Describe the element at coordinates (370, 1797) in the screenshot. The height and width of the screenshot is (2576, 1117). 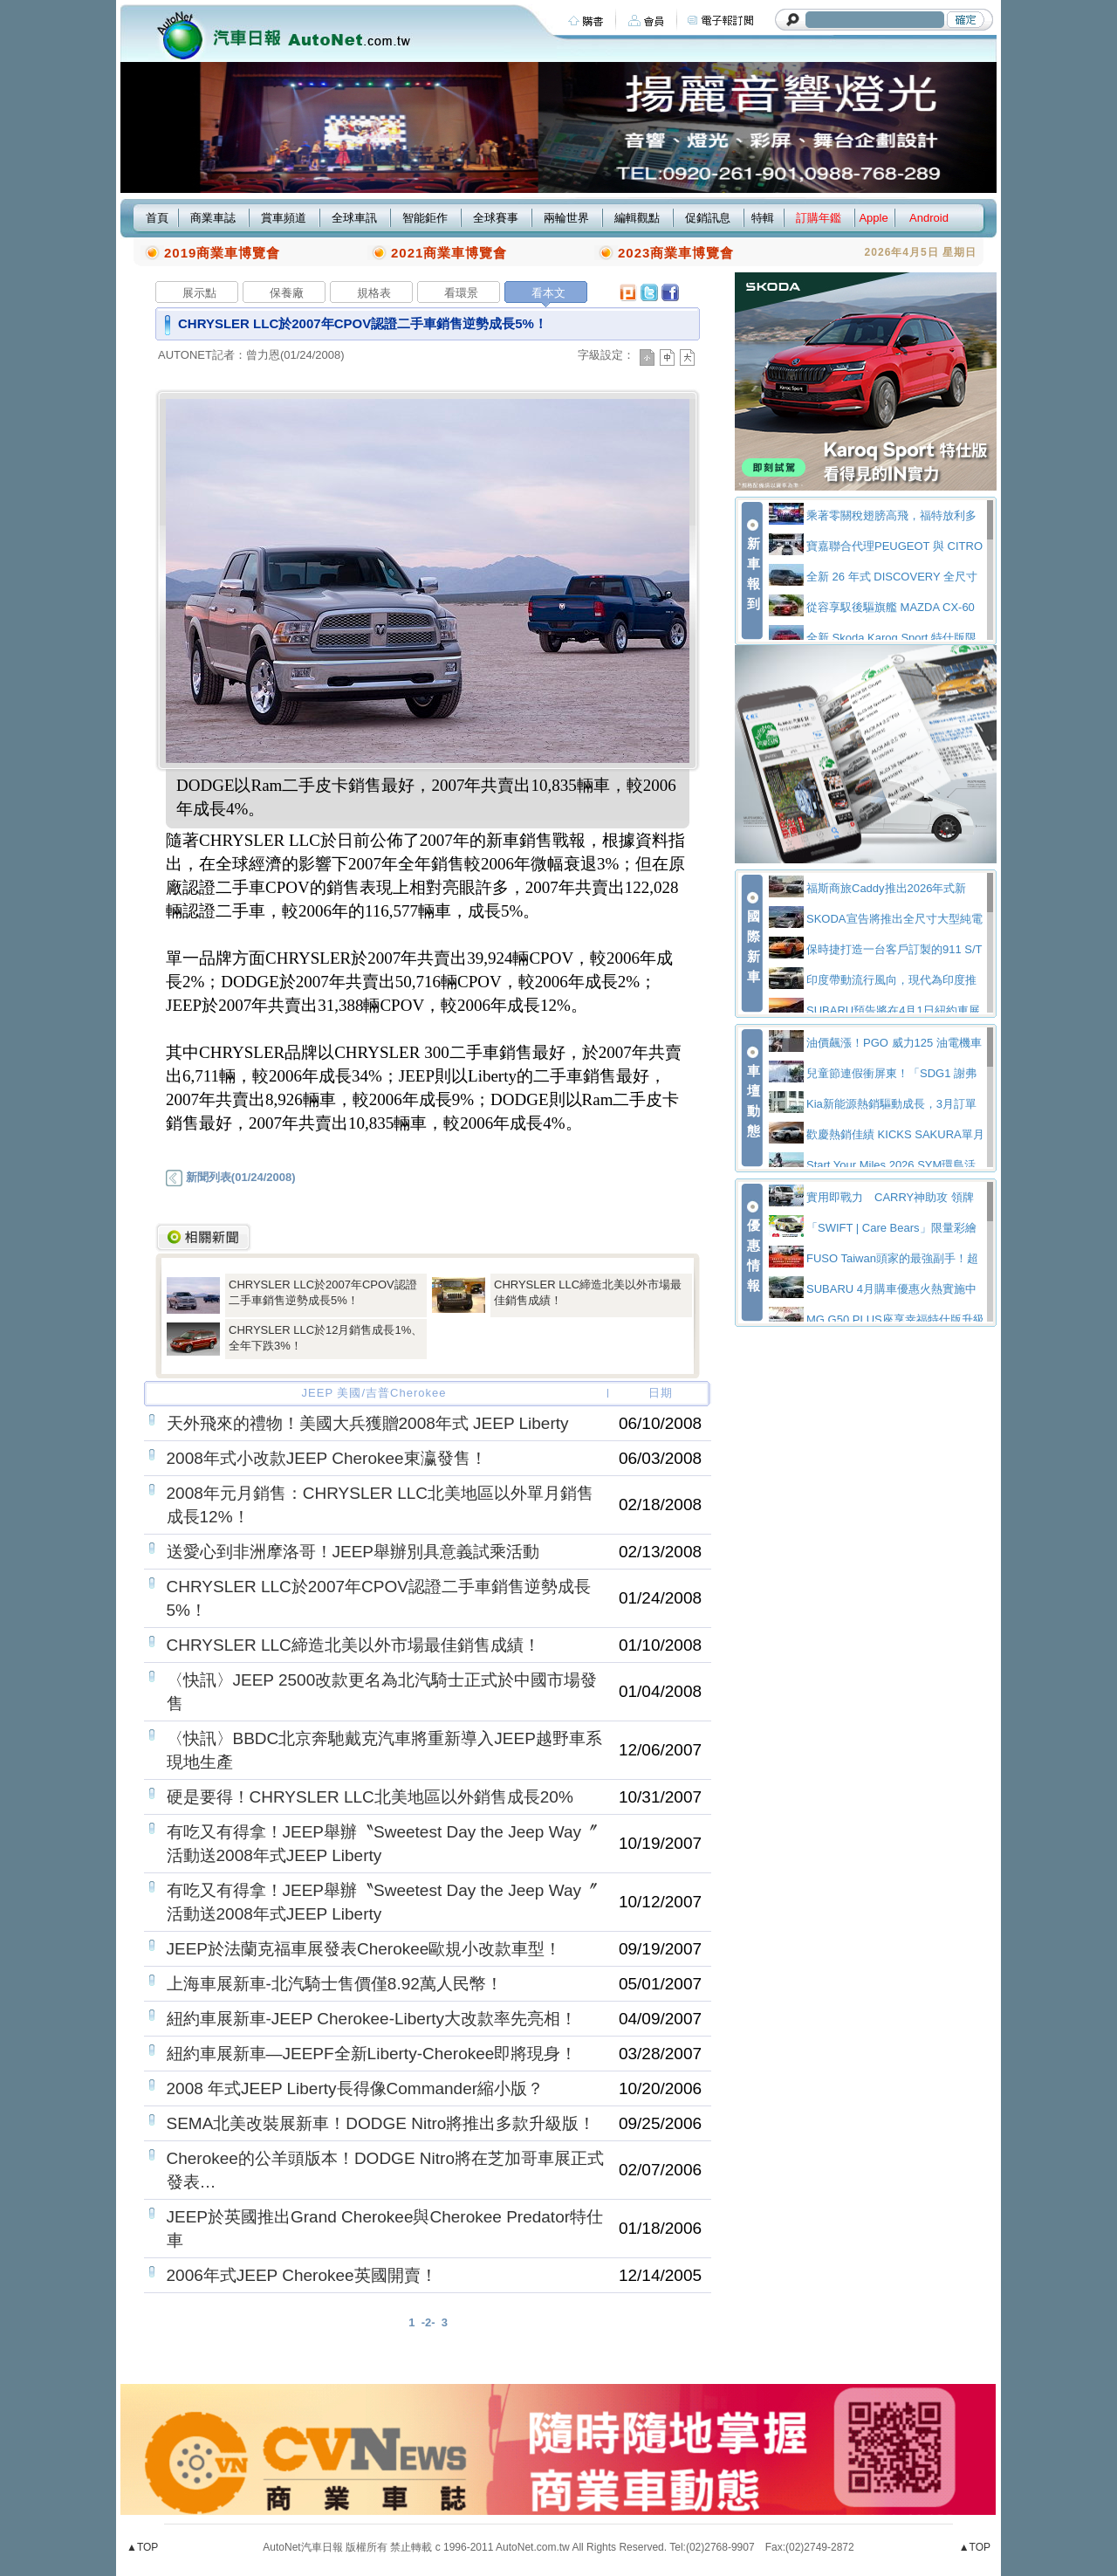
I see `硬是要得！CHRYSLER LLC北美地區以外銷售成長20%` at that location.